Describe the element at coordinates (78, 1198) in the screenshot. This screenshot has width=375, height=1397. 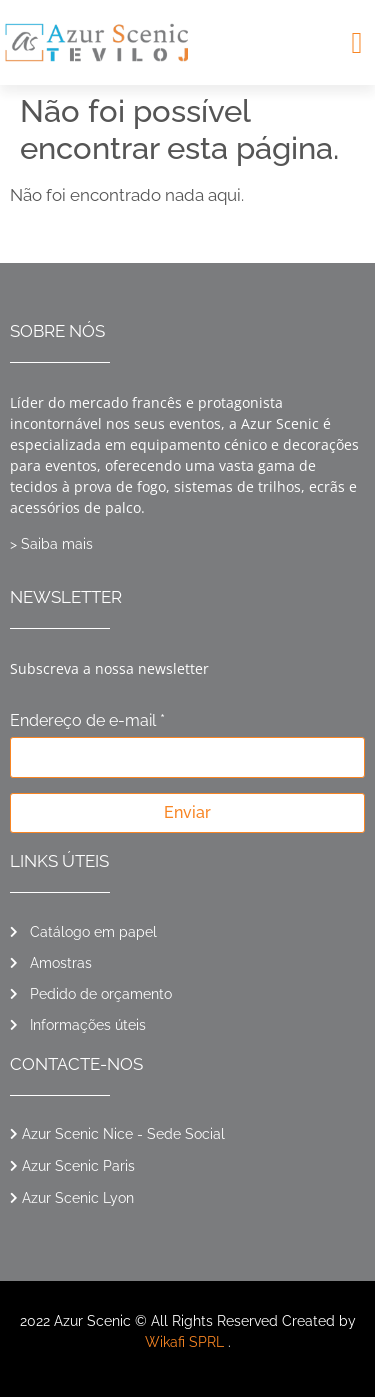
I see `Azur Scenic Lyon` at that location.